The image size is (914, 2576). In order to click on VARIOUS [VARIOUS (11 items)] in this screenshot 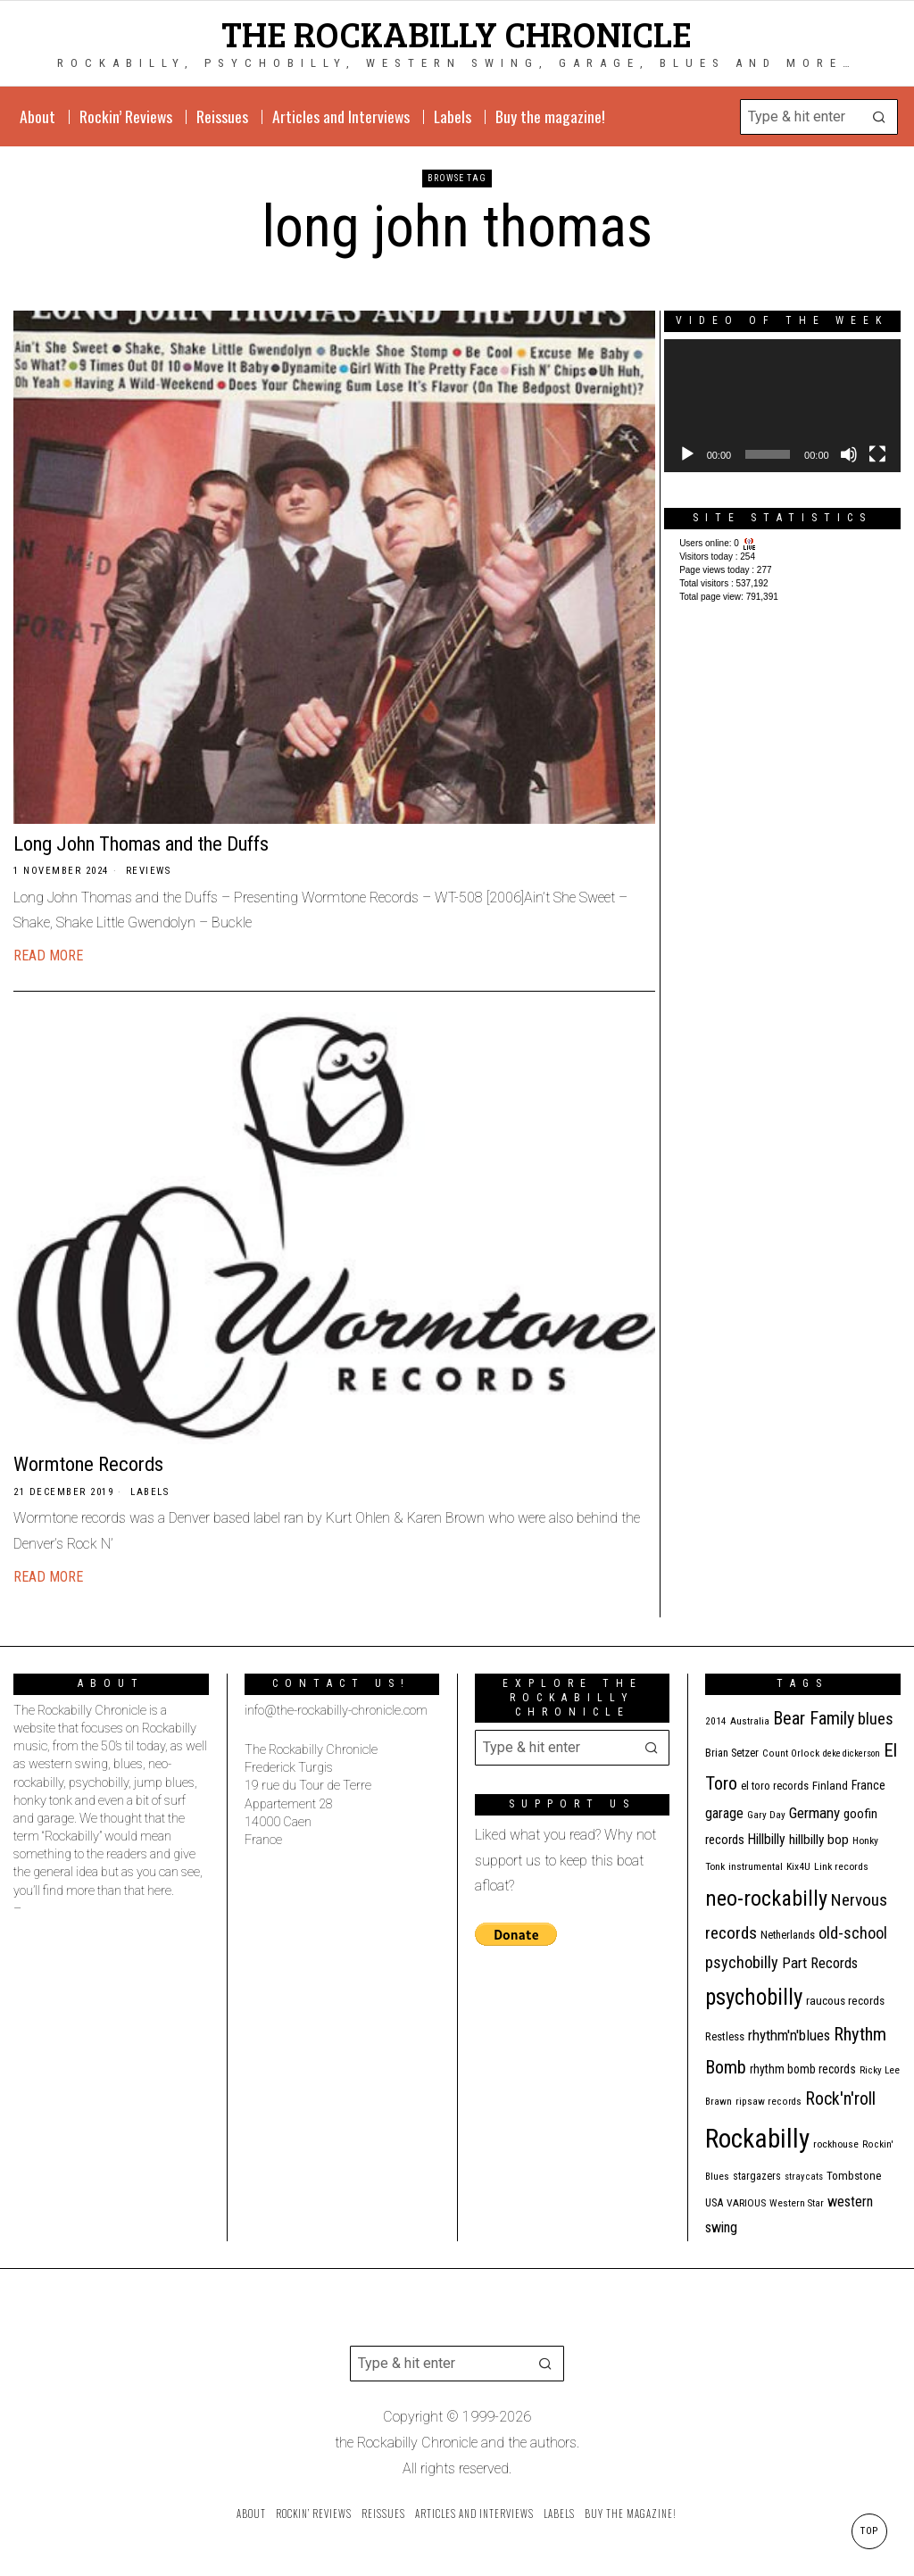, I will do `click(746, 2203)`.